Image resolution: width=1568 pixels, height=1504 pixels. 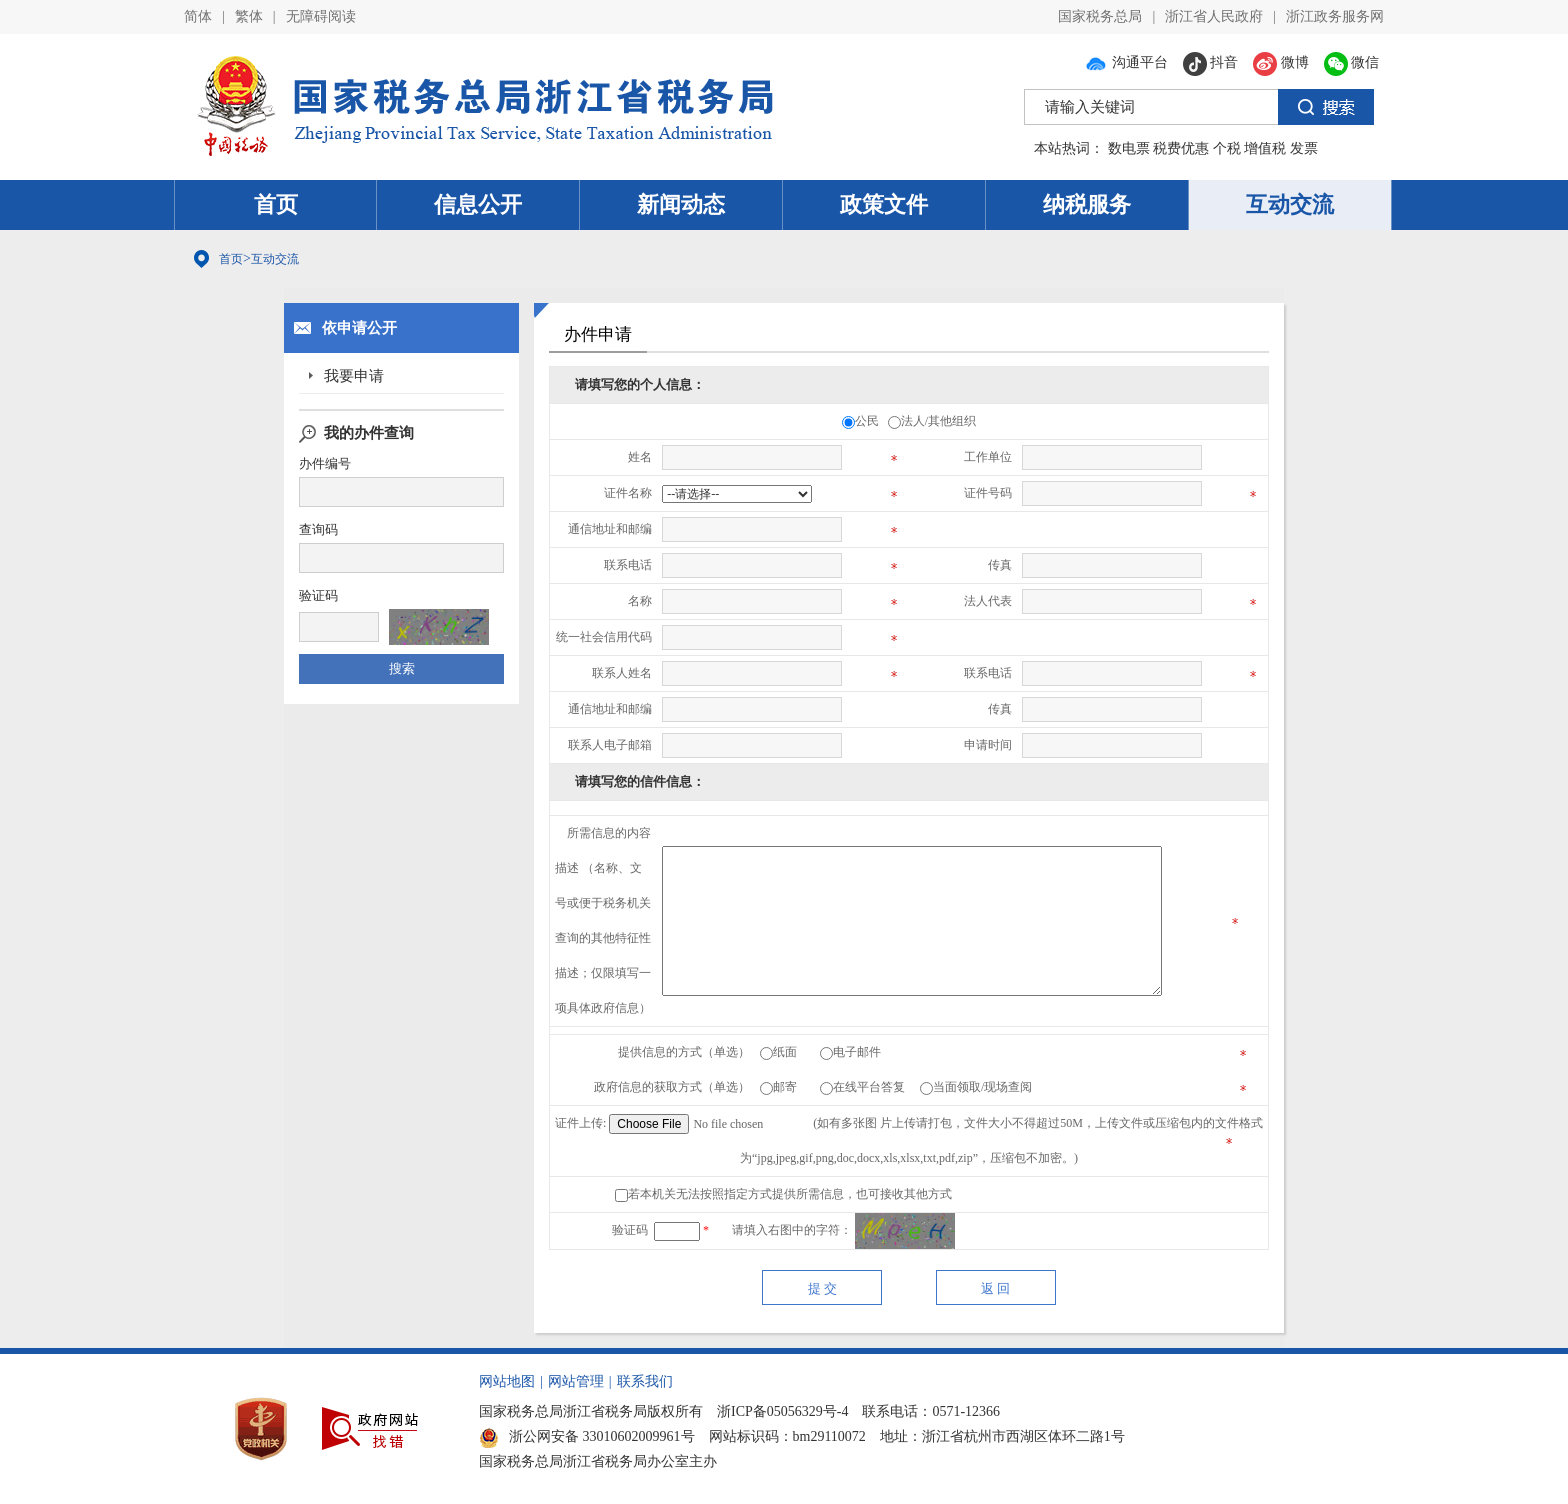 What do you see at coordinates (1304, 148) in the screenshot?
I see `发票` at bounding box center [1304, 148].